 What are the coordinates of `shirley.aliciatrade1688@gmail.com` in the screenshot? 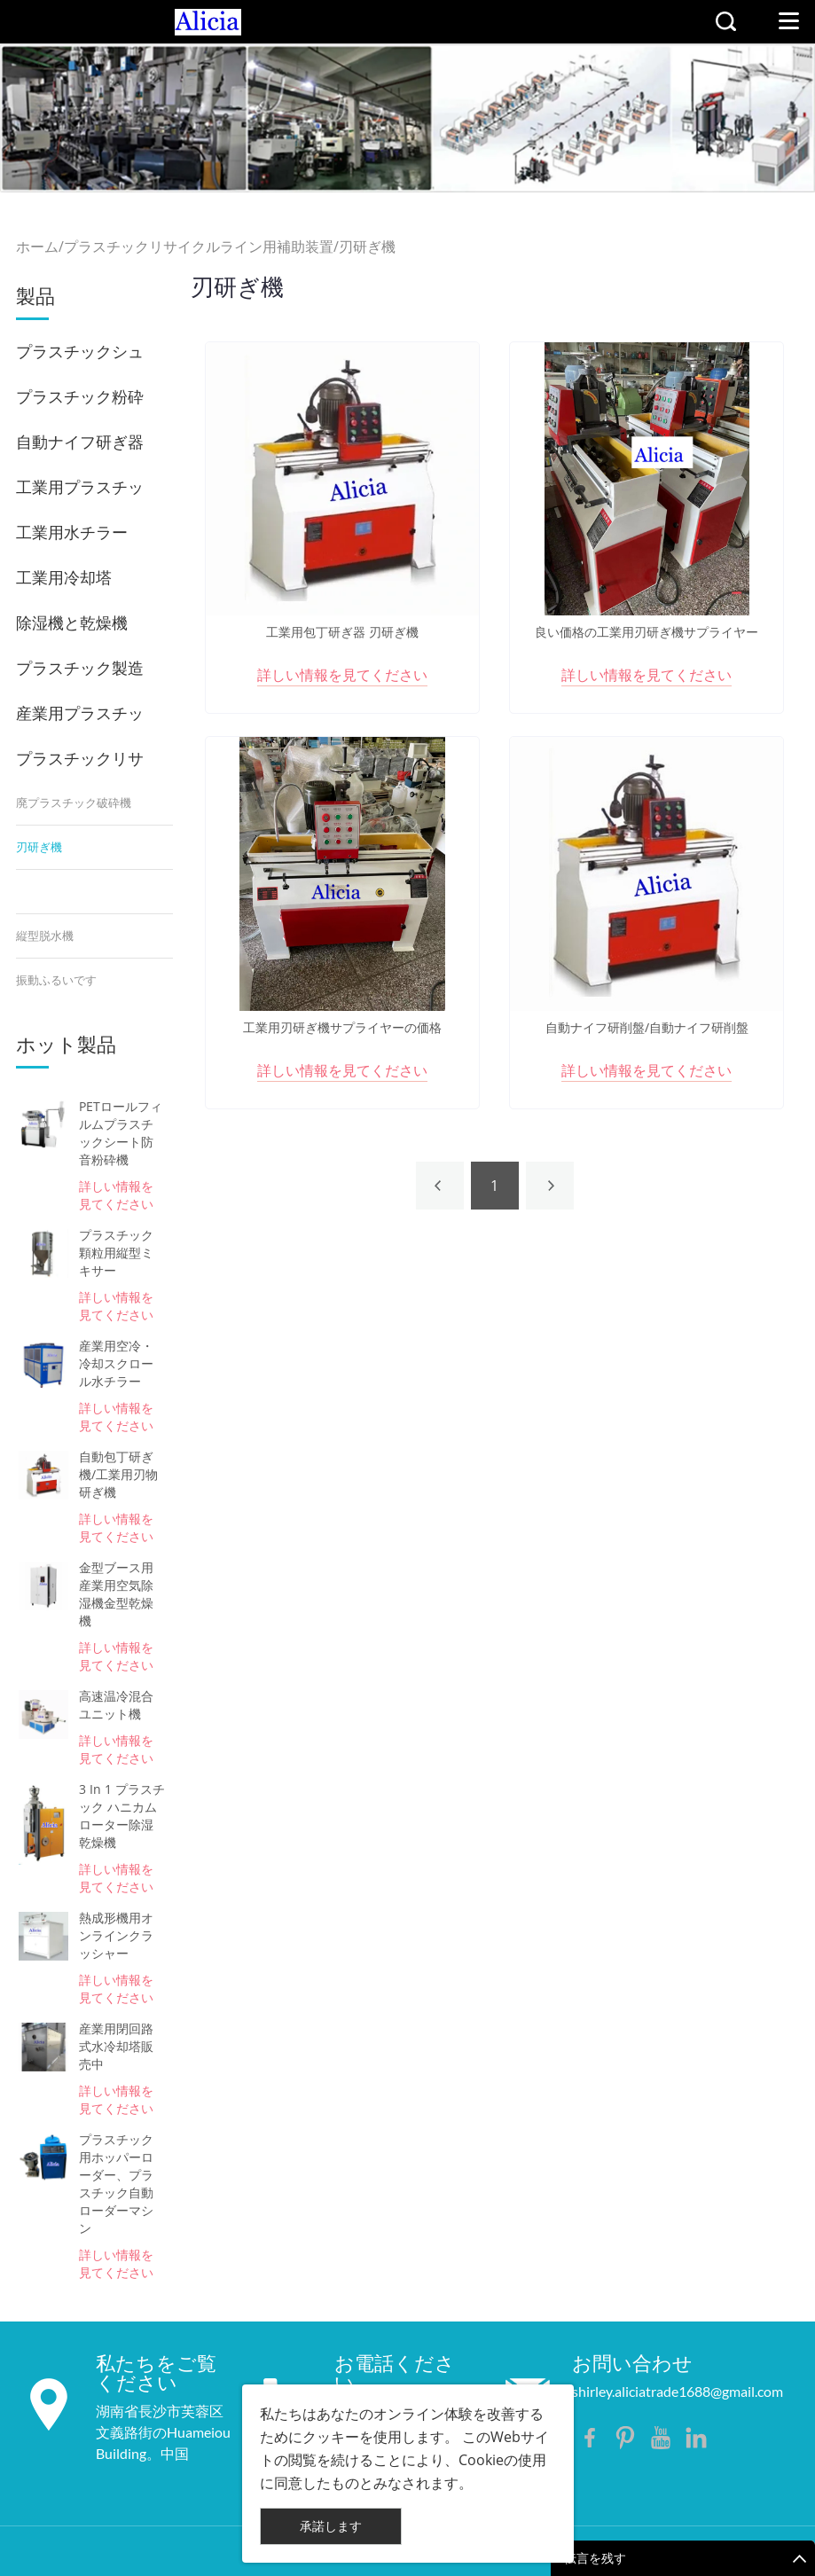 It's located at (677, 2391).